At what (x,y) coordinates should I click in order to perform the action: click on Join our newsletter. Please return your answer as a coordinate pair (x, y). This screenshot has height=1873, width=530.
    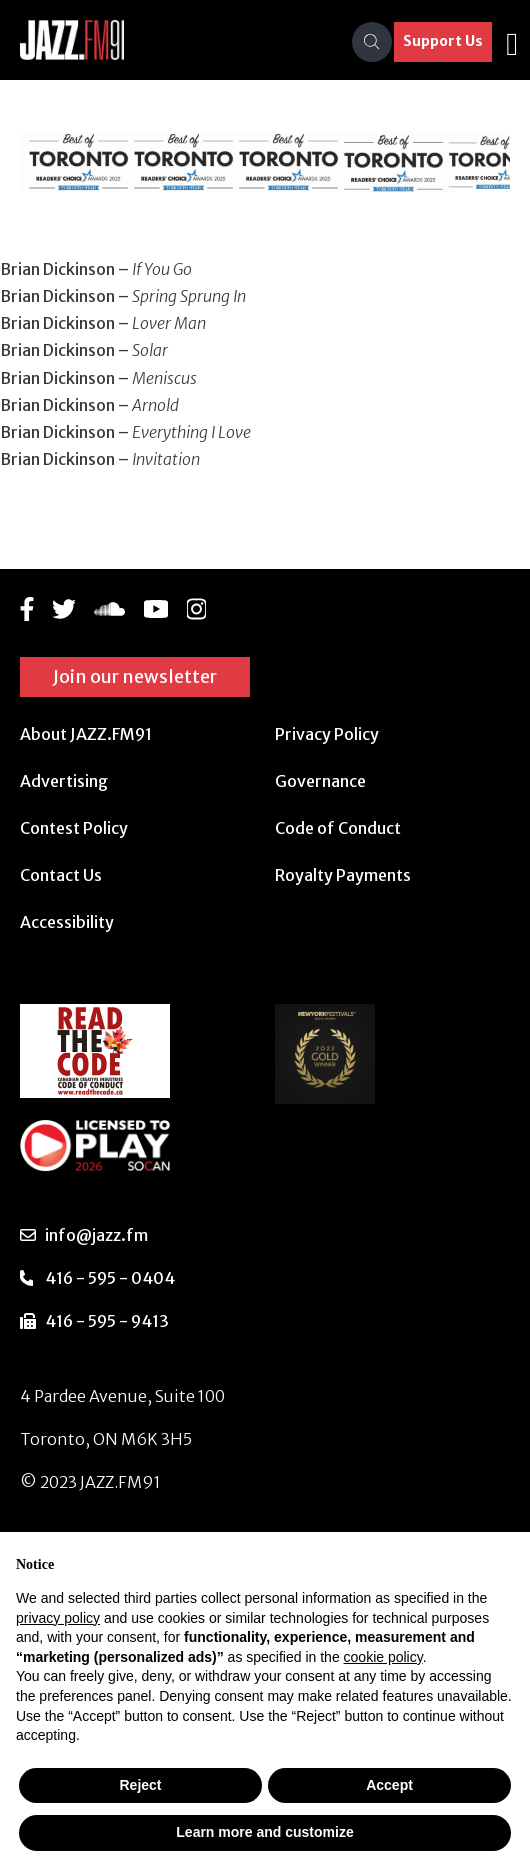
    Looking at the image, I should click on (135, 676).